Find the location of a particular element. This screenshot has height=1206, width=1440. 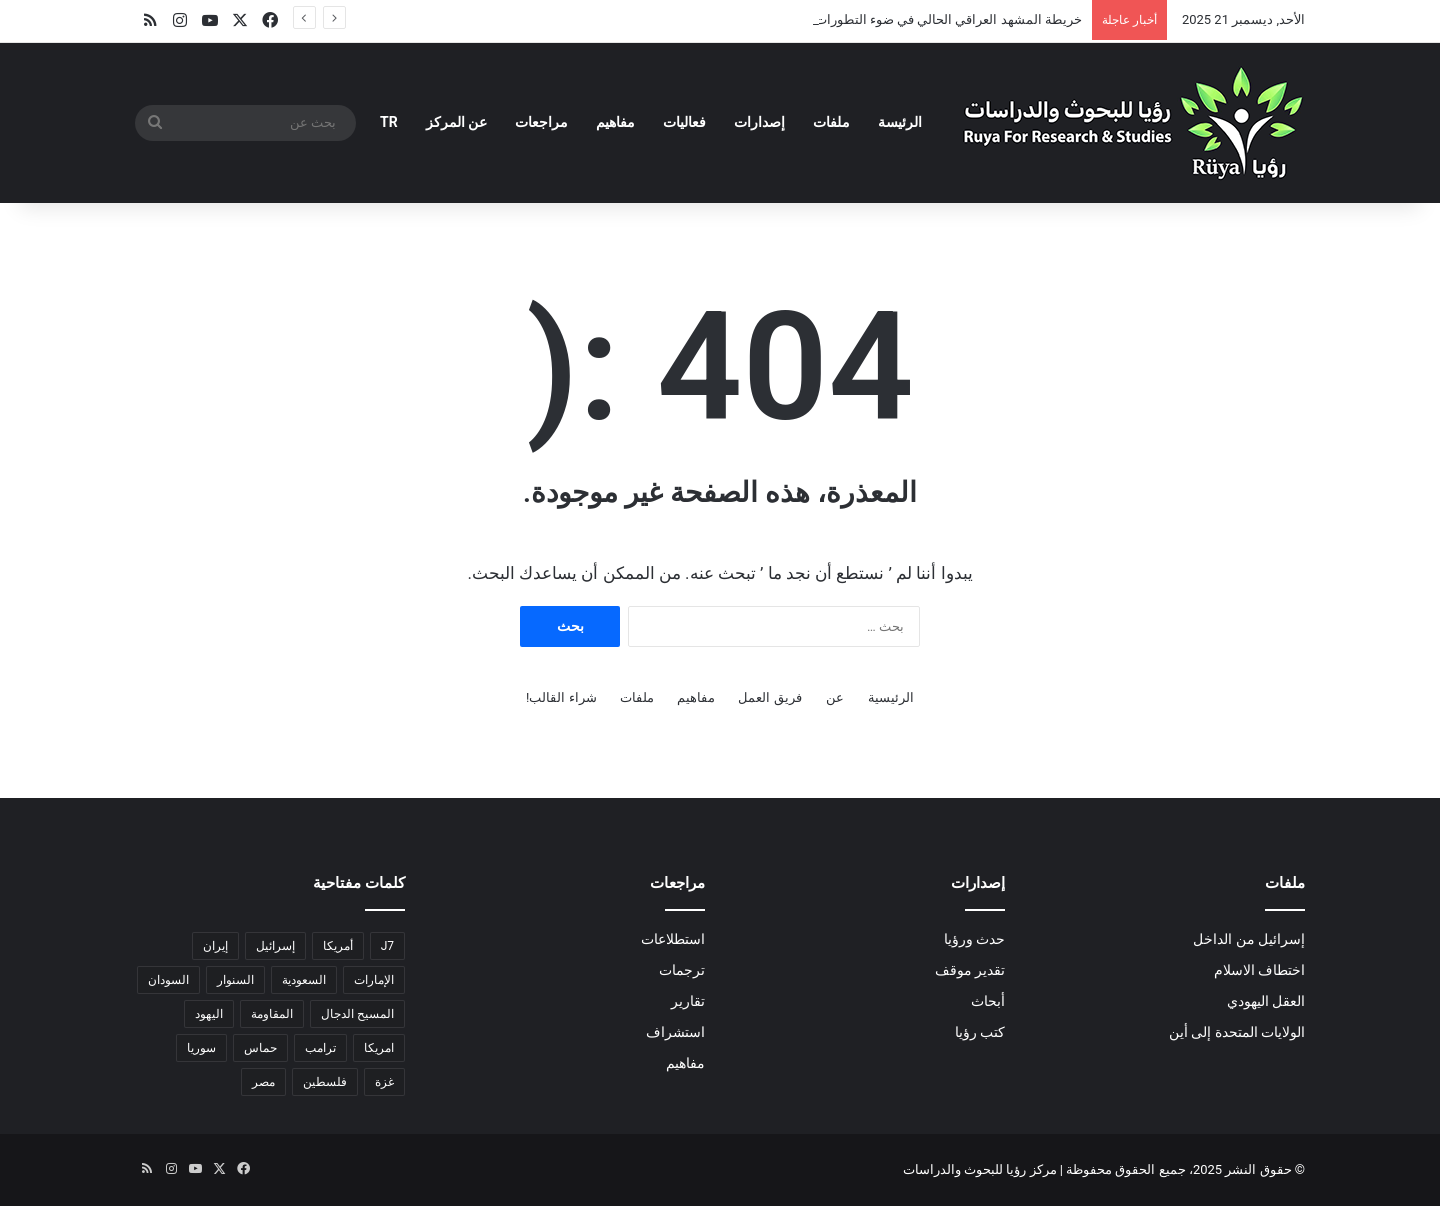

استشراف is located at coordinates (675, 1032).